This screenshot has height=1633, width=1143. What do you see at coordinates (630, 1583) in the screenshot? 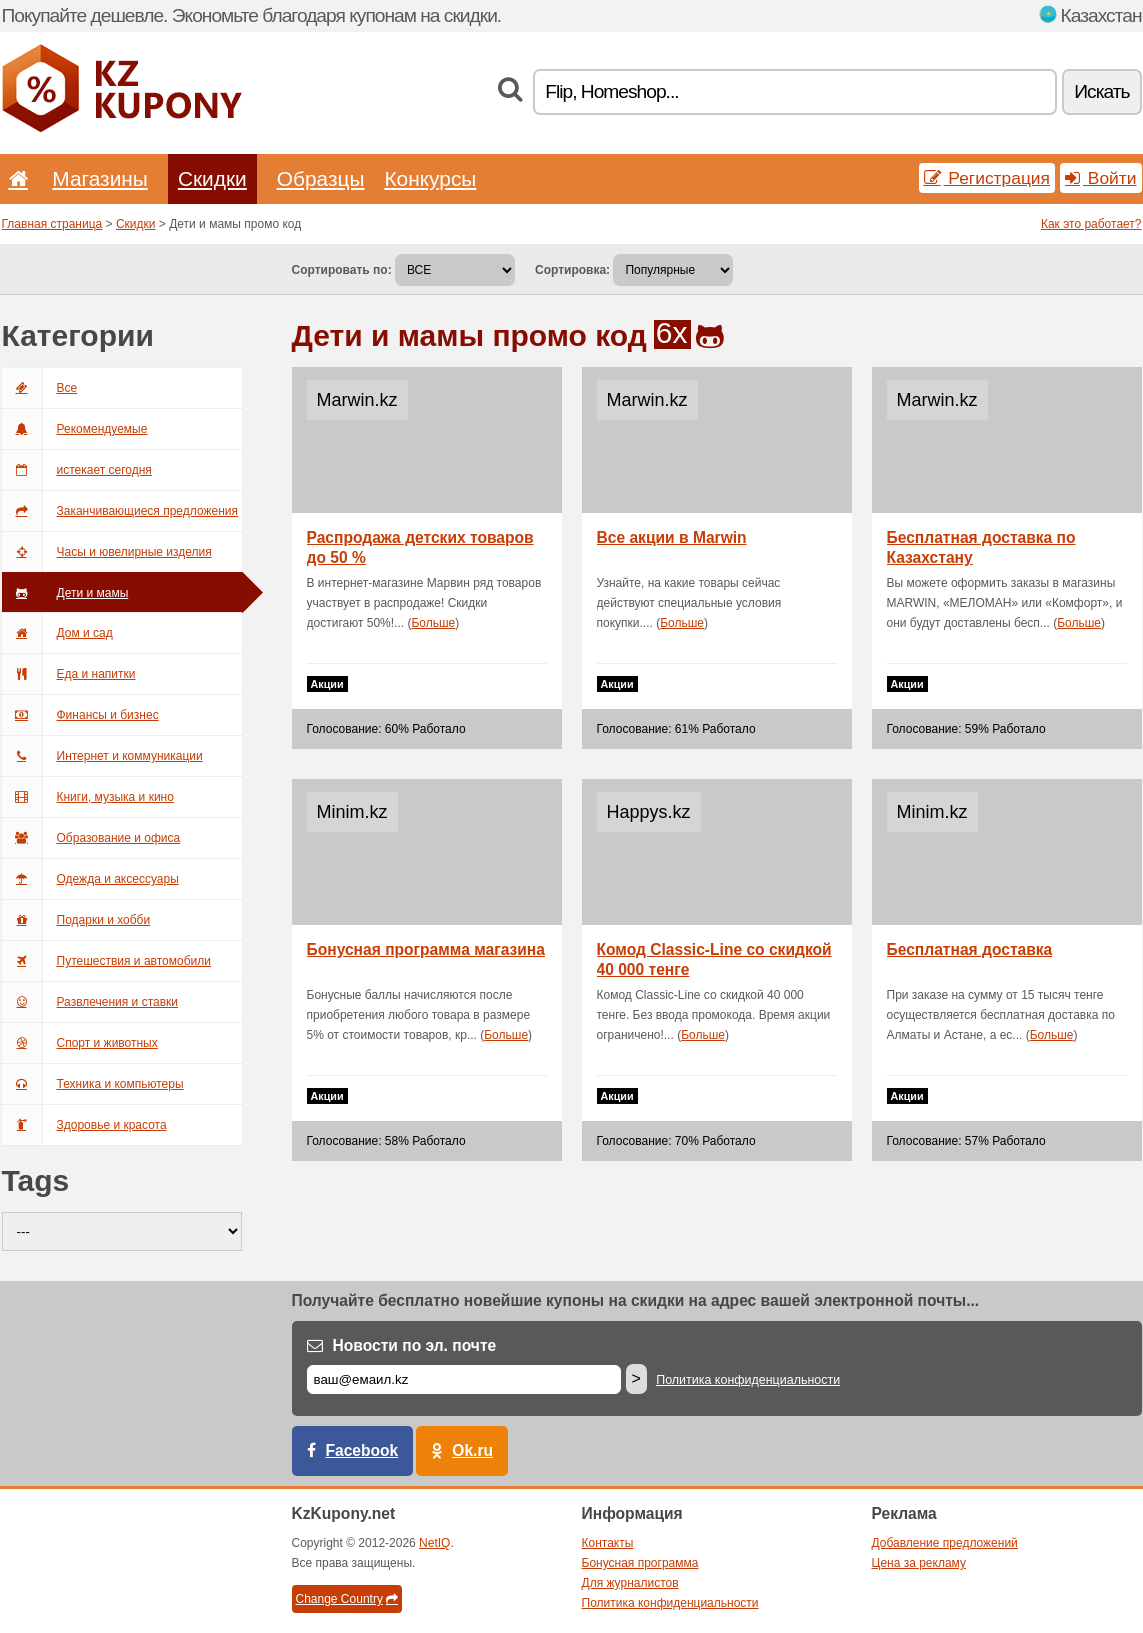
I see `Для журналистов` at bounding box center [630, 1583].